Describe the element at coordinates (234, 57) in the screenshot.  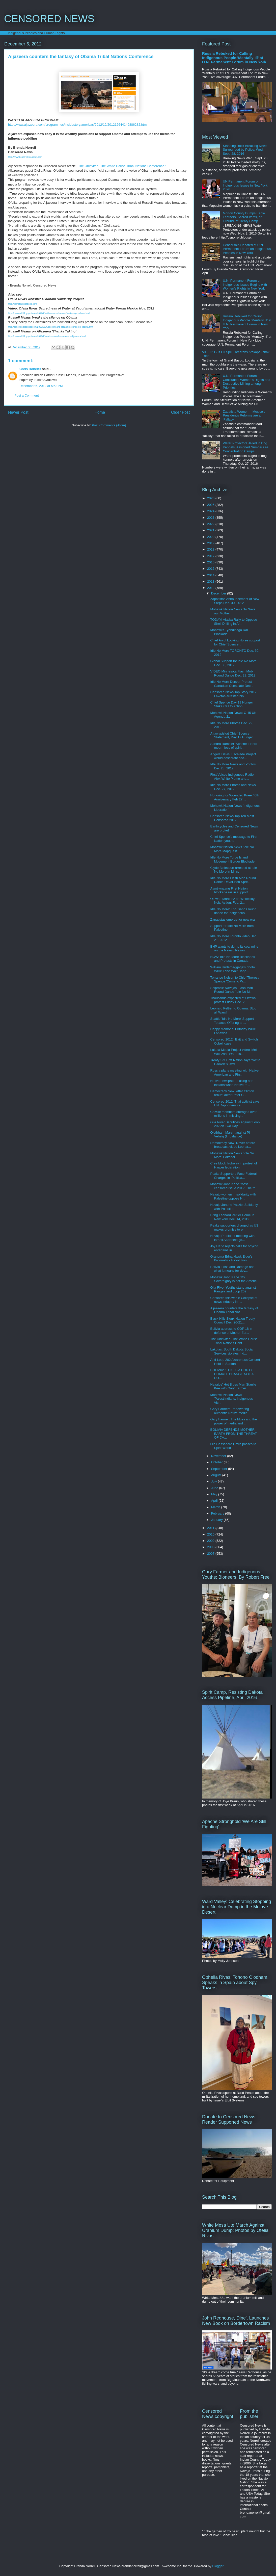
I see `Russia Rebuked for Calling Indigenous People 'Mentally Ill' at U.N. Permanent Forum in New York` at that location.